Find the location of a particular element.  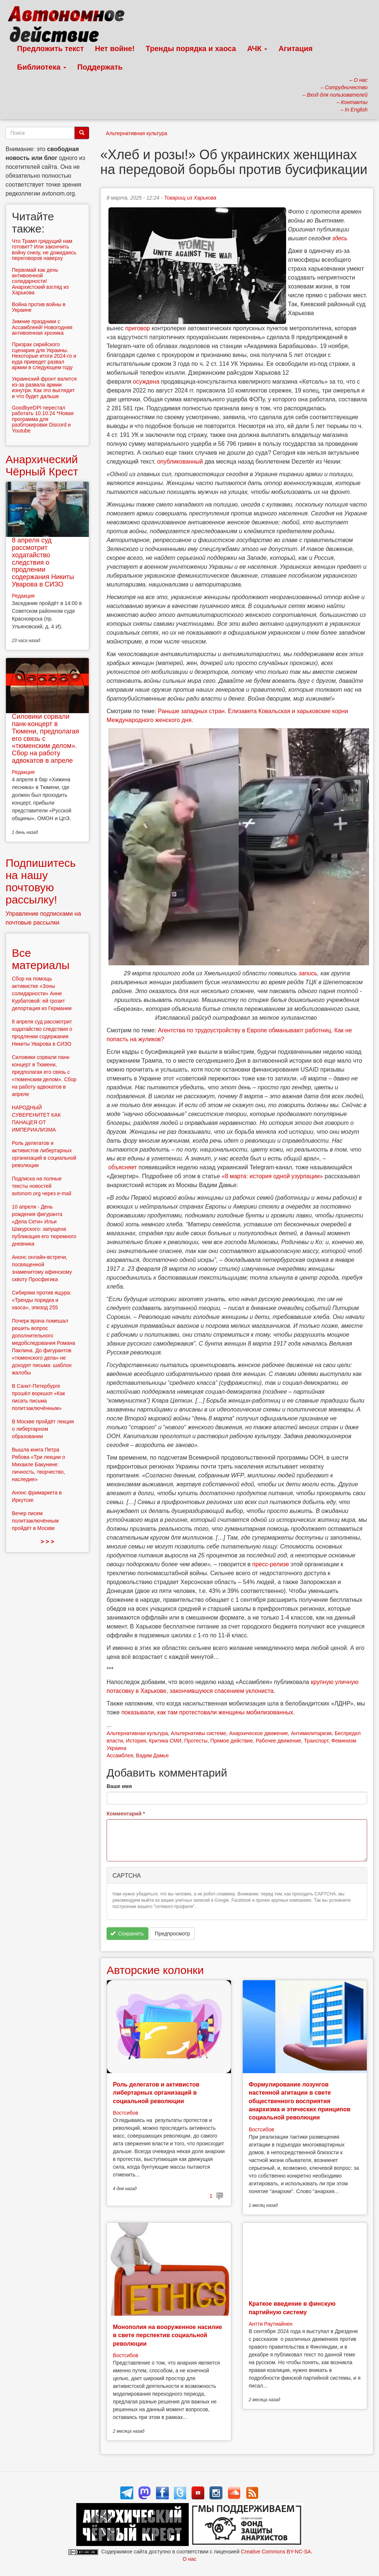

здесь is located at coordinates (339, 238).